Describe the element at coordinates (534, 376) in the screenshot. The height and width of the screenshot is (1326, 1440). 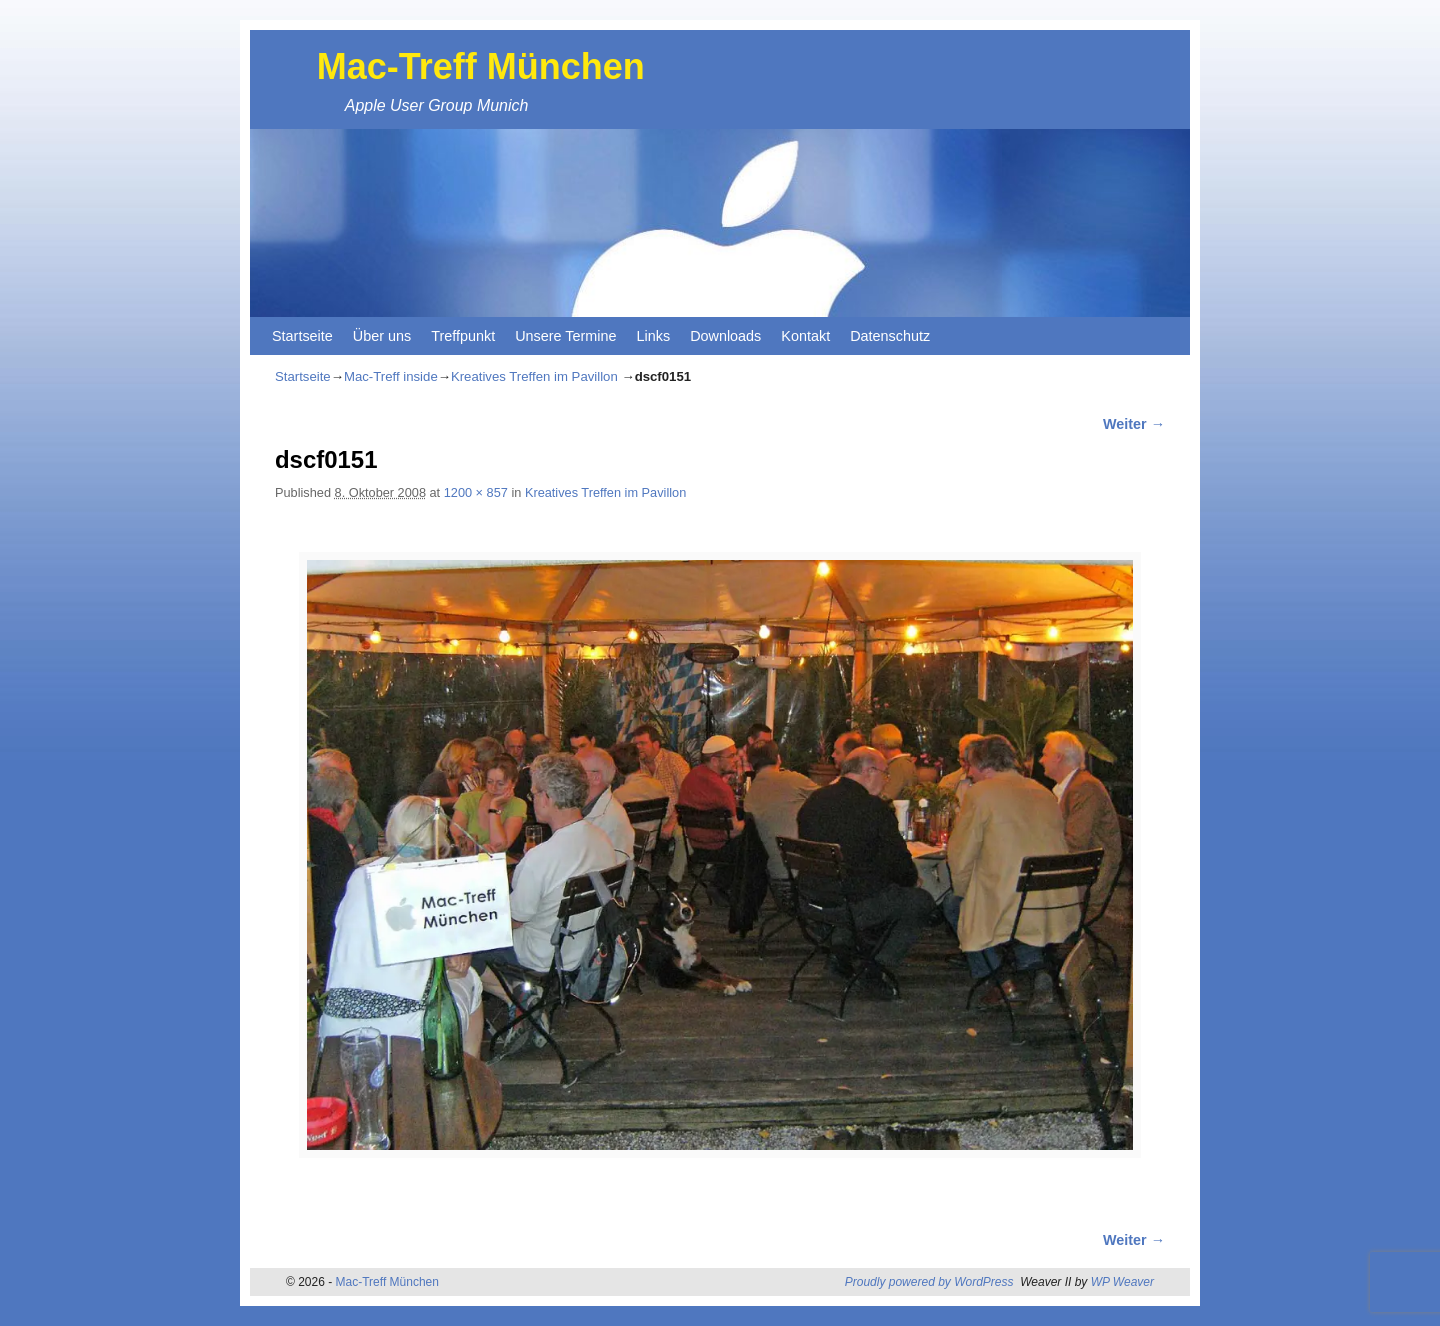
I see `Kreatives Treffen im Pavillon` at that location.